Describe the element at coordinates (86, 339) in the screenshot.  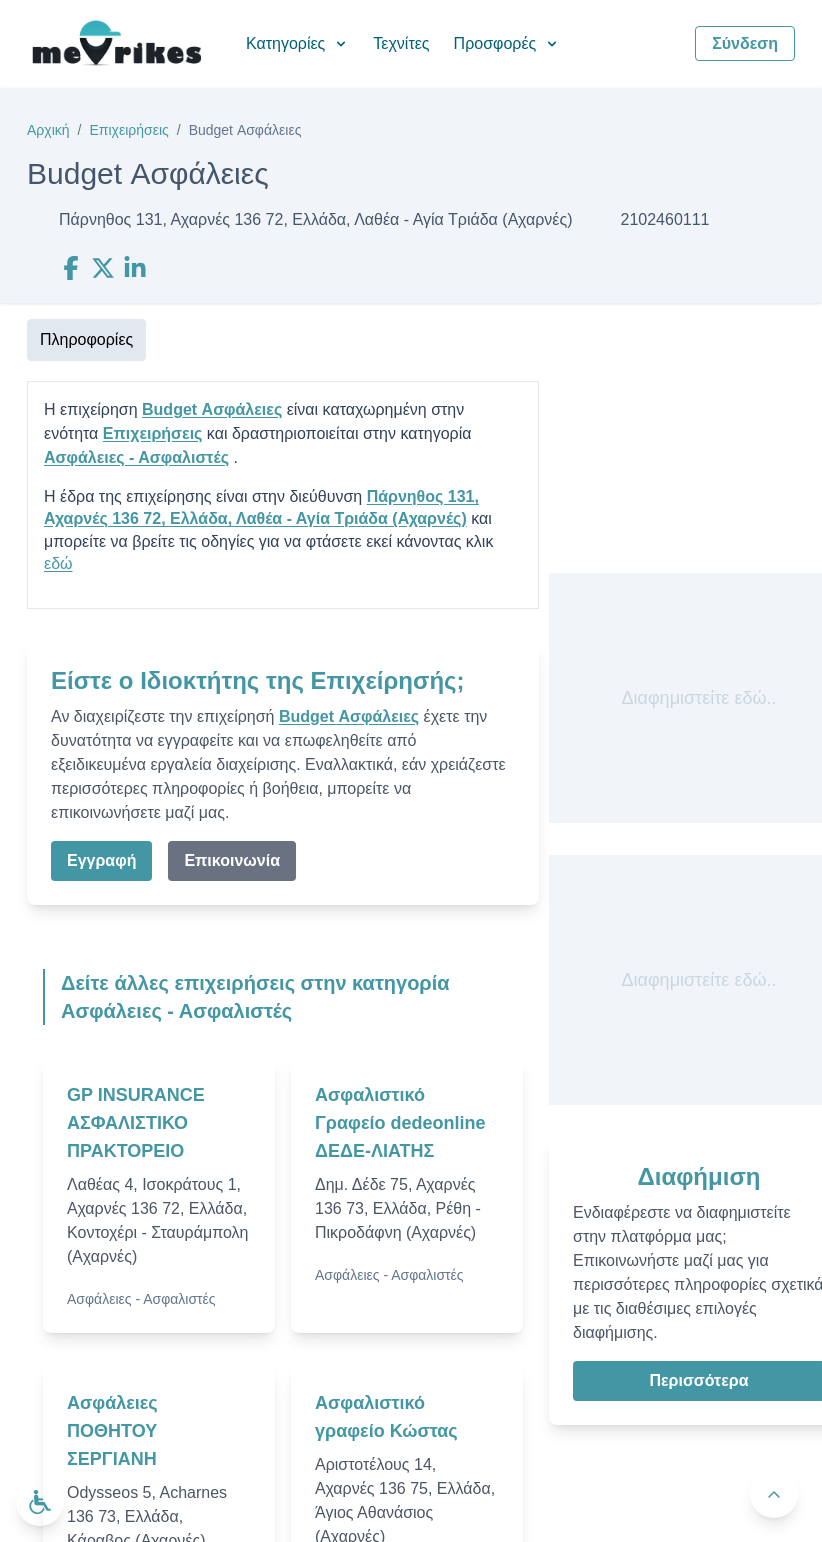
I see `Πληροφορίες` at that location.